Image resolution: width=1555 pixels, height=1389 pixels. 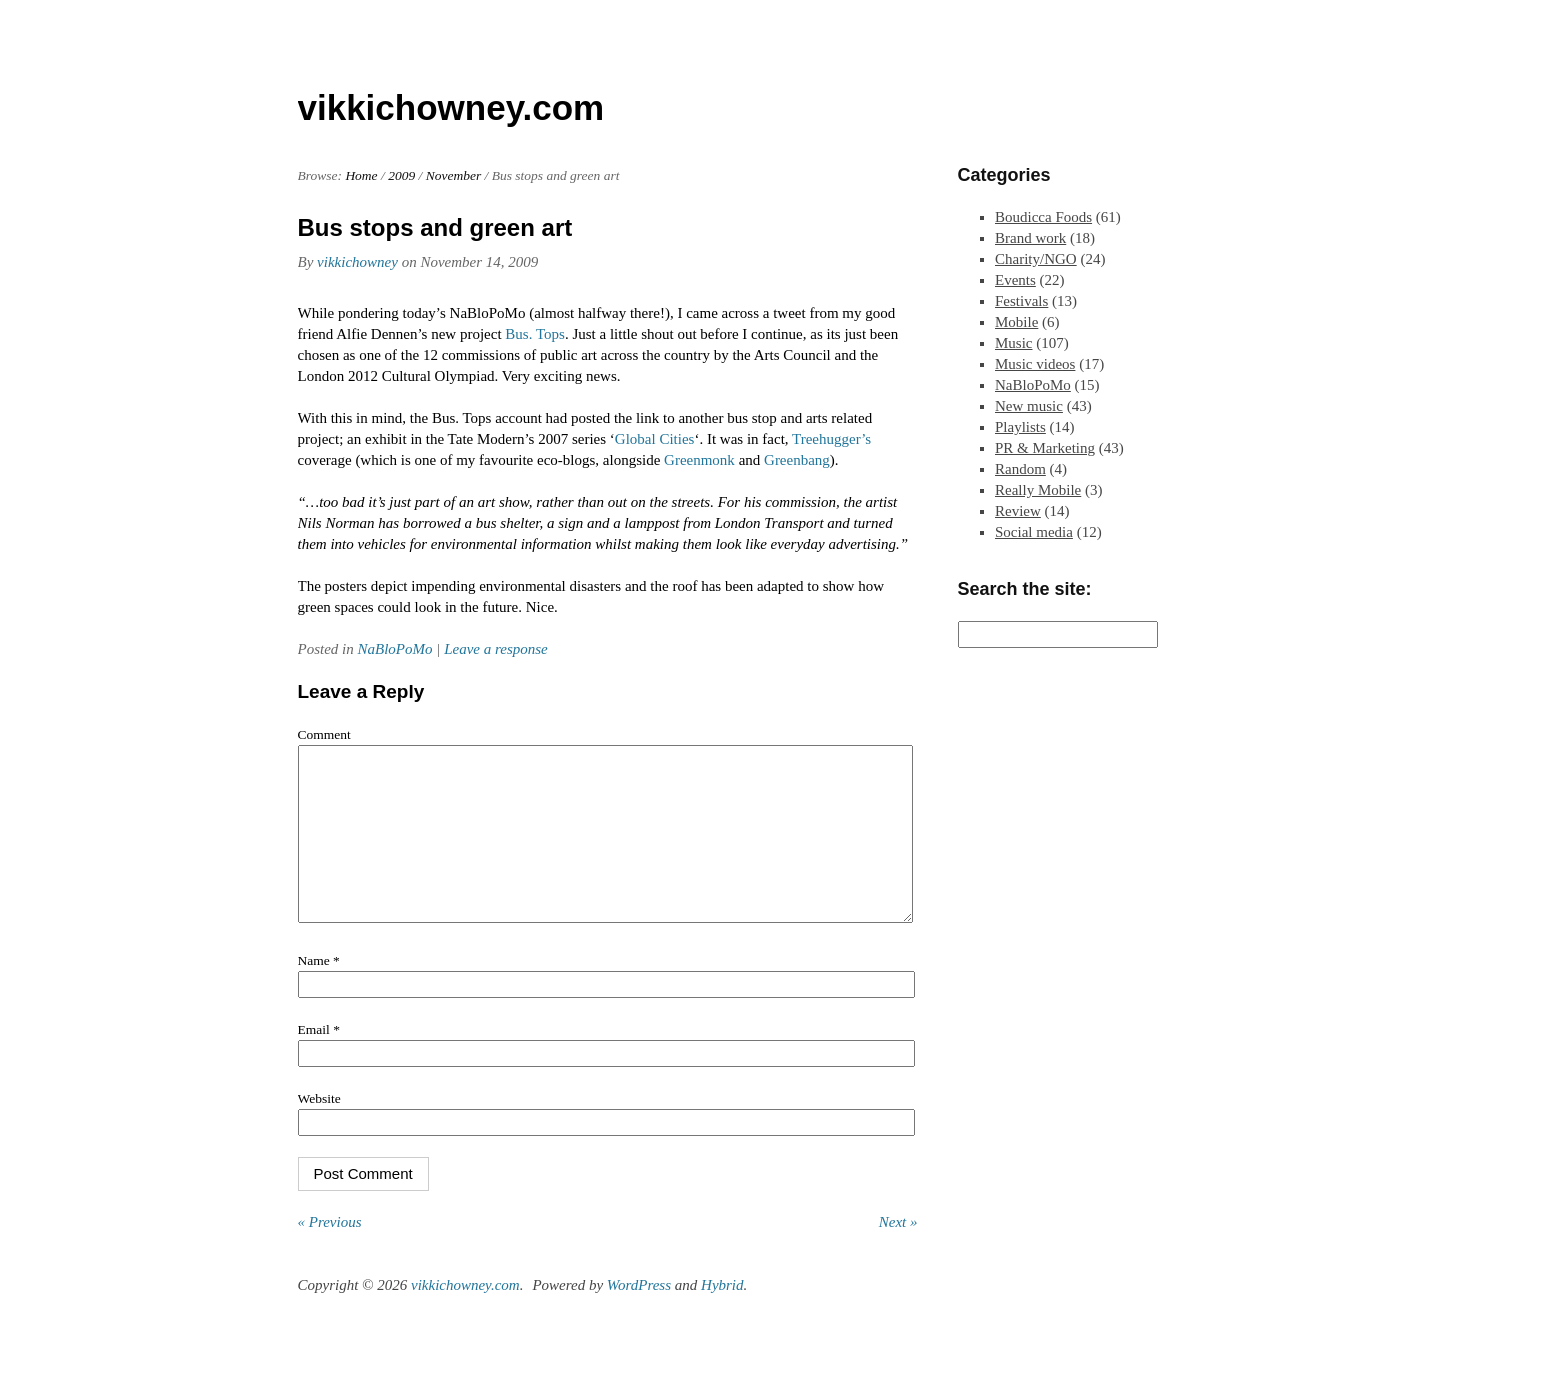 I want to click on Mobile, so click(x=1016, y=322).